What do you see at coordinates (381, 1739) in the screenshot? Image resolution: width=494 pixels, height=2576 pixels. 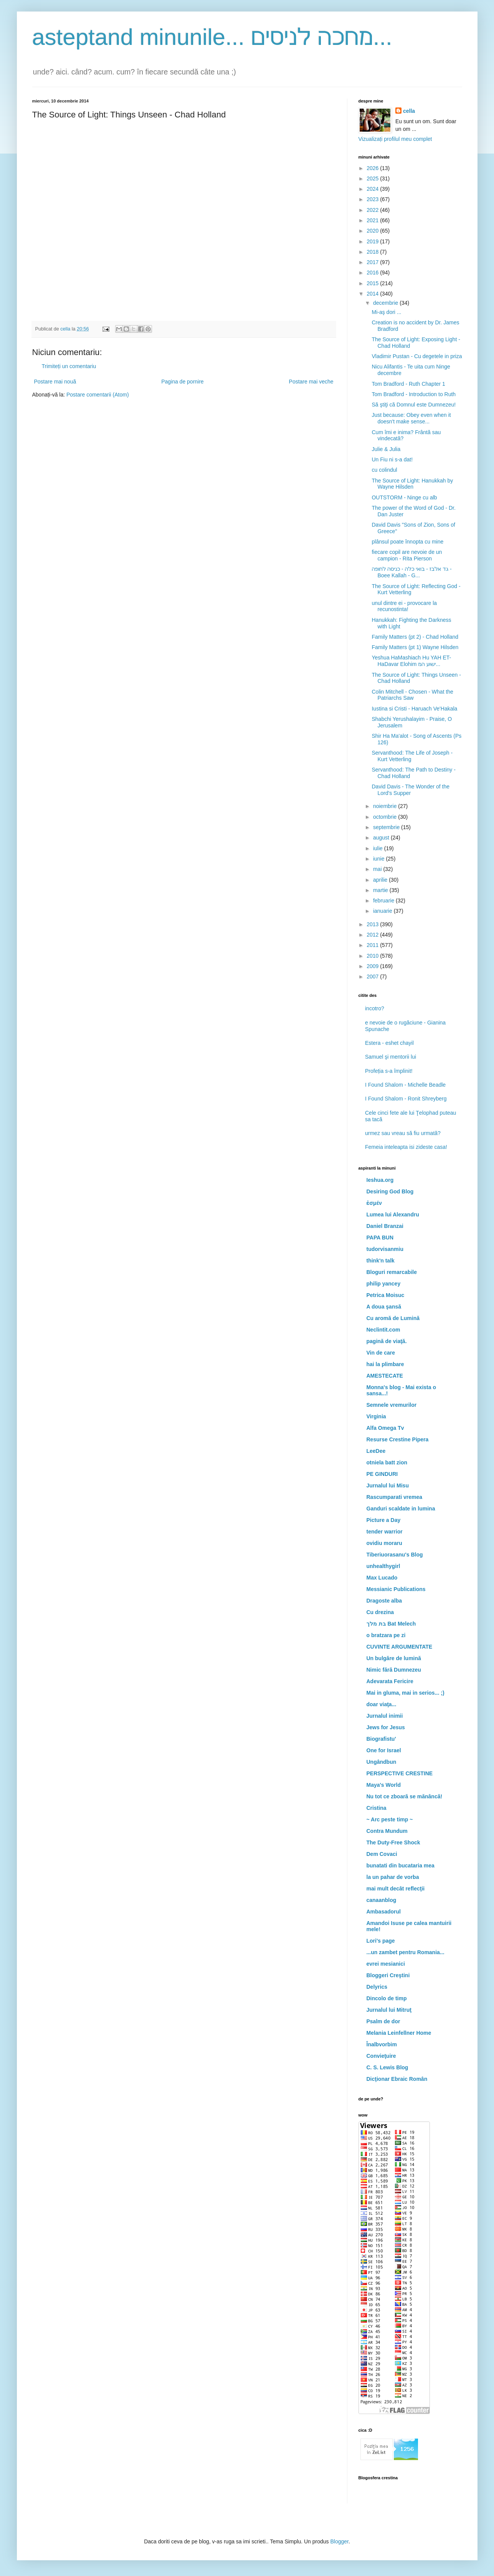 I see `Biografistu'` at bounding box center [381, 1739].